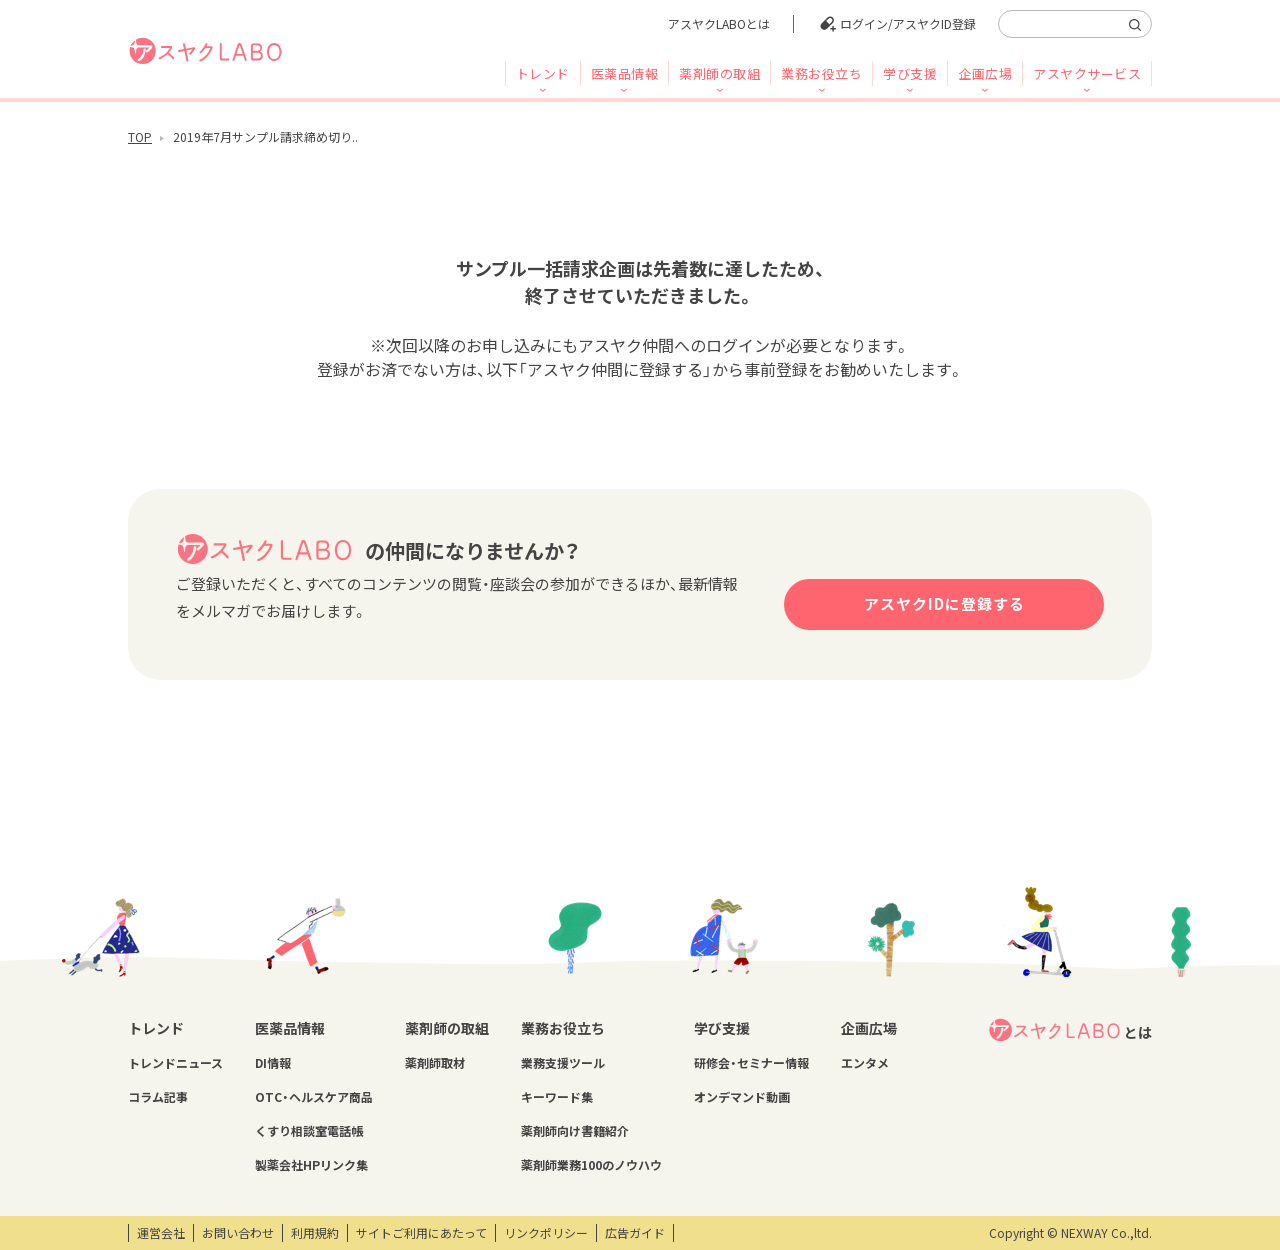  I want to click on 研修会・セミナー情報, so click(751, 1063).